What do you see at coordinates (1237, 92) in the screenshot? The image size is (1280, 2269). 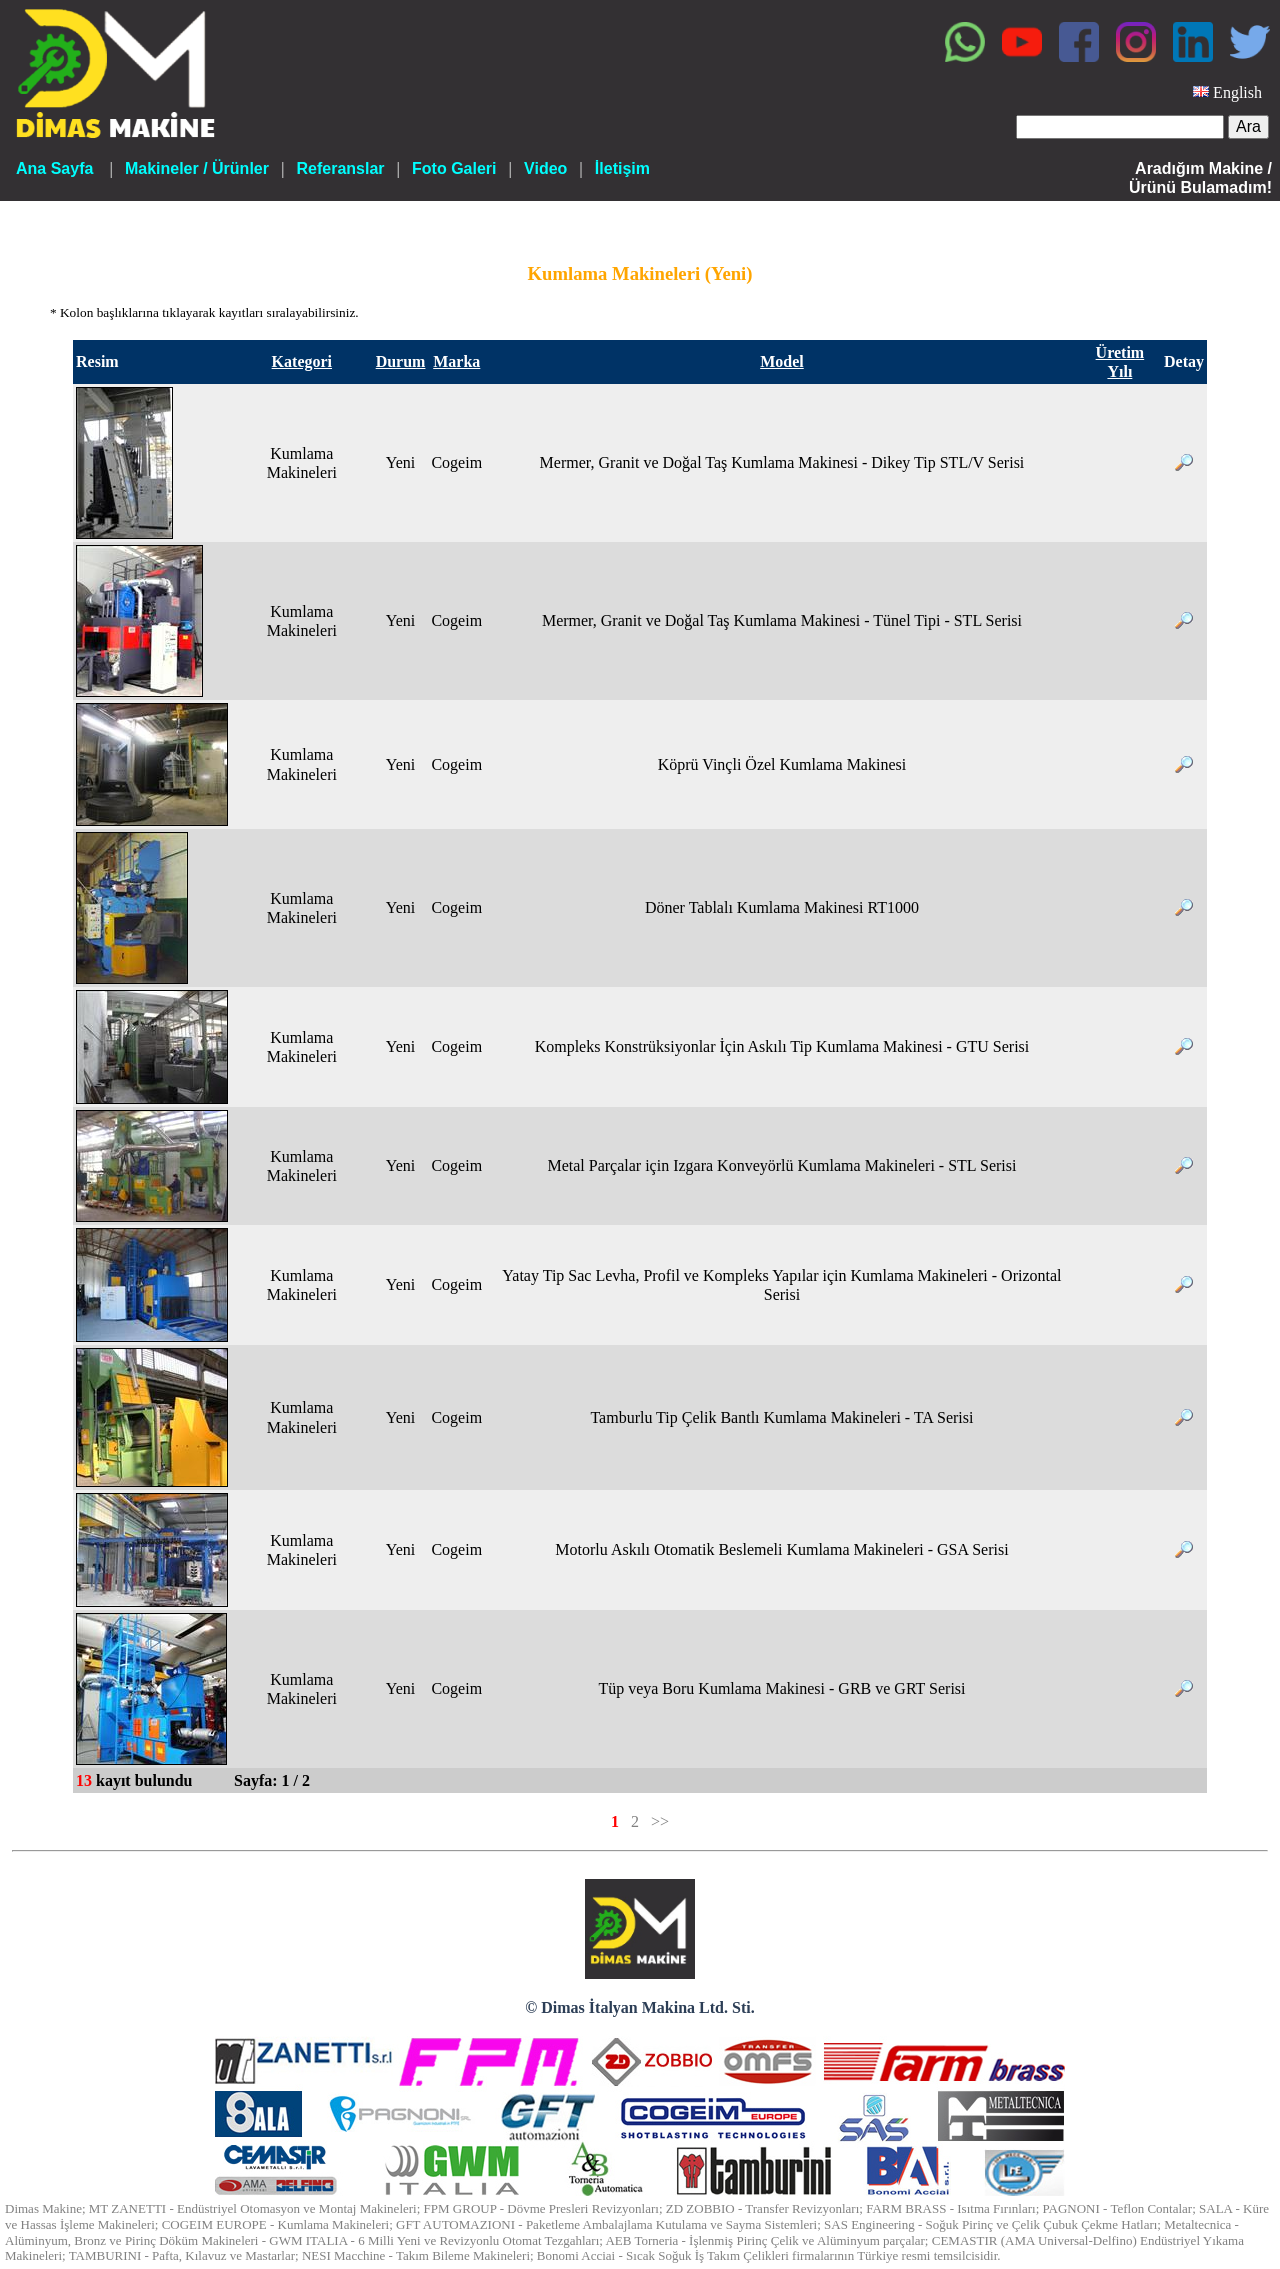 I see `English` at bounding box center [1237, 92].